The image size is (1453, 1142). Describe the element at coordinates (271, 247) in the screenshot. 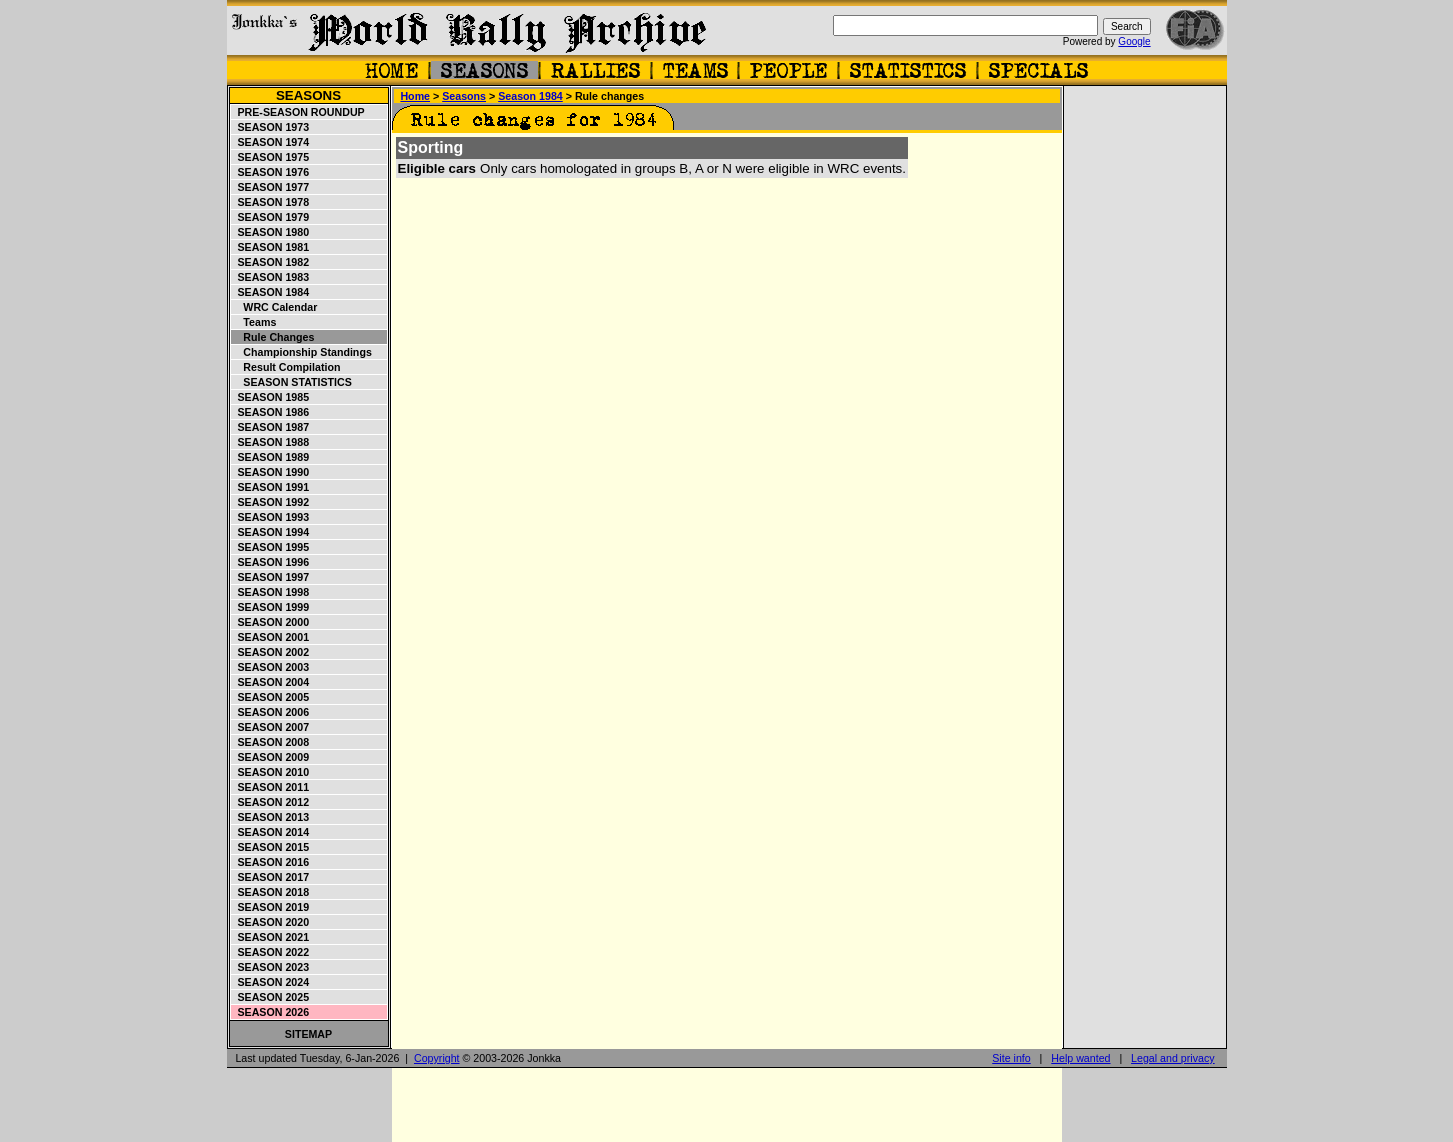

I see `Season 1981` at that location.